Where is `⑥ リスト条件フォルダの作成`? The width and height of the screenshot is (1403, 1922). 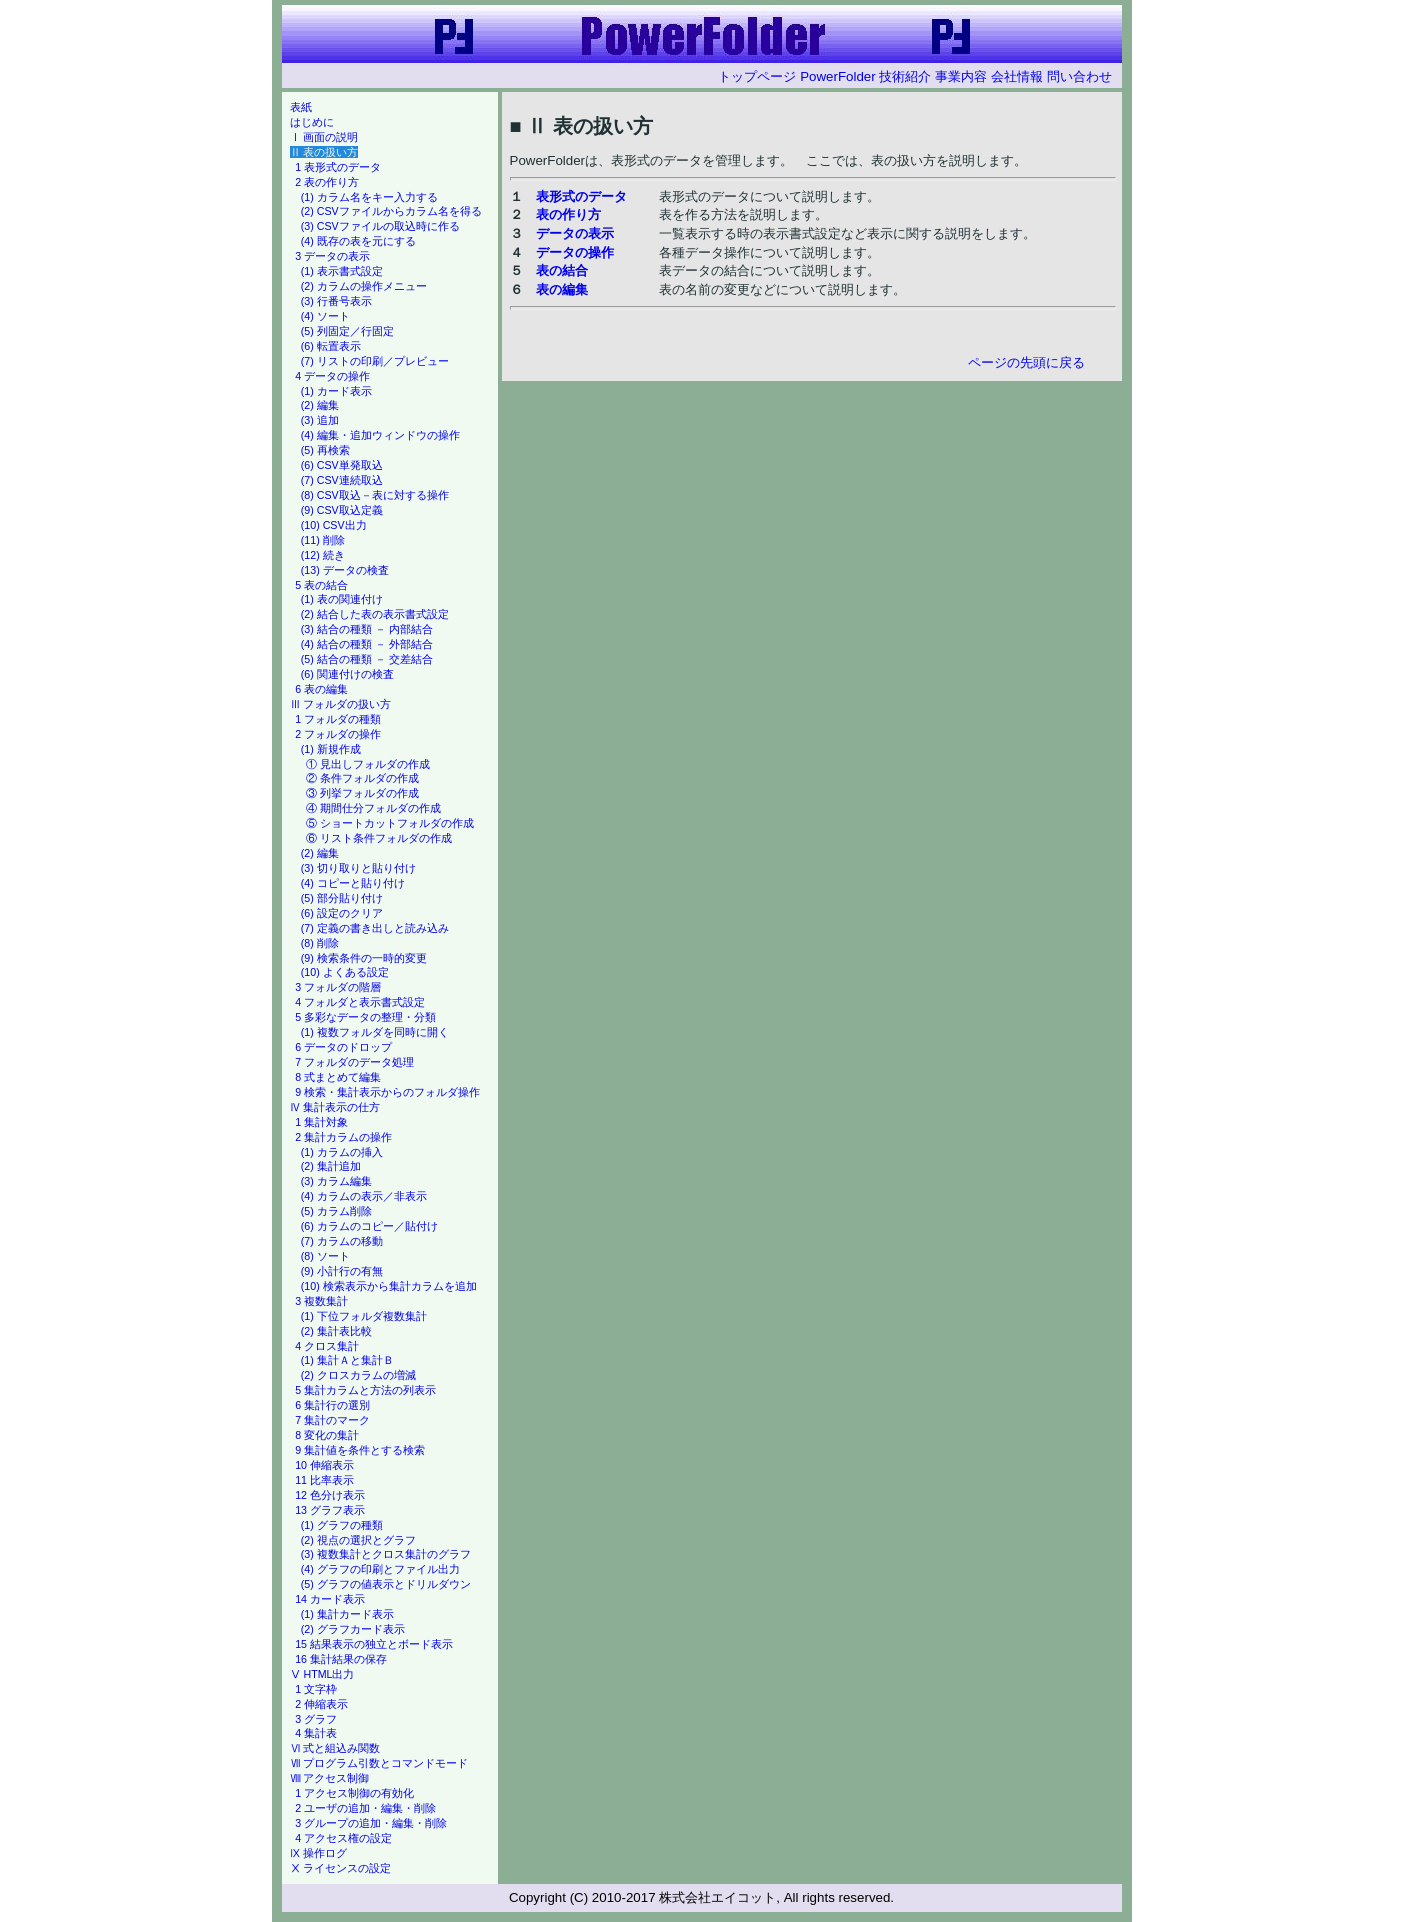 ⑥ リスト条件フォルダの作成 is located at coordinates (379, 838).